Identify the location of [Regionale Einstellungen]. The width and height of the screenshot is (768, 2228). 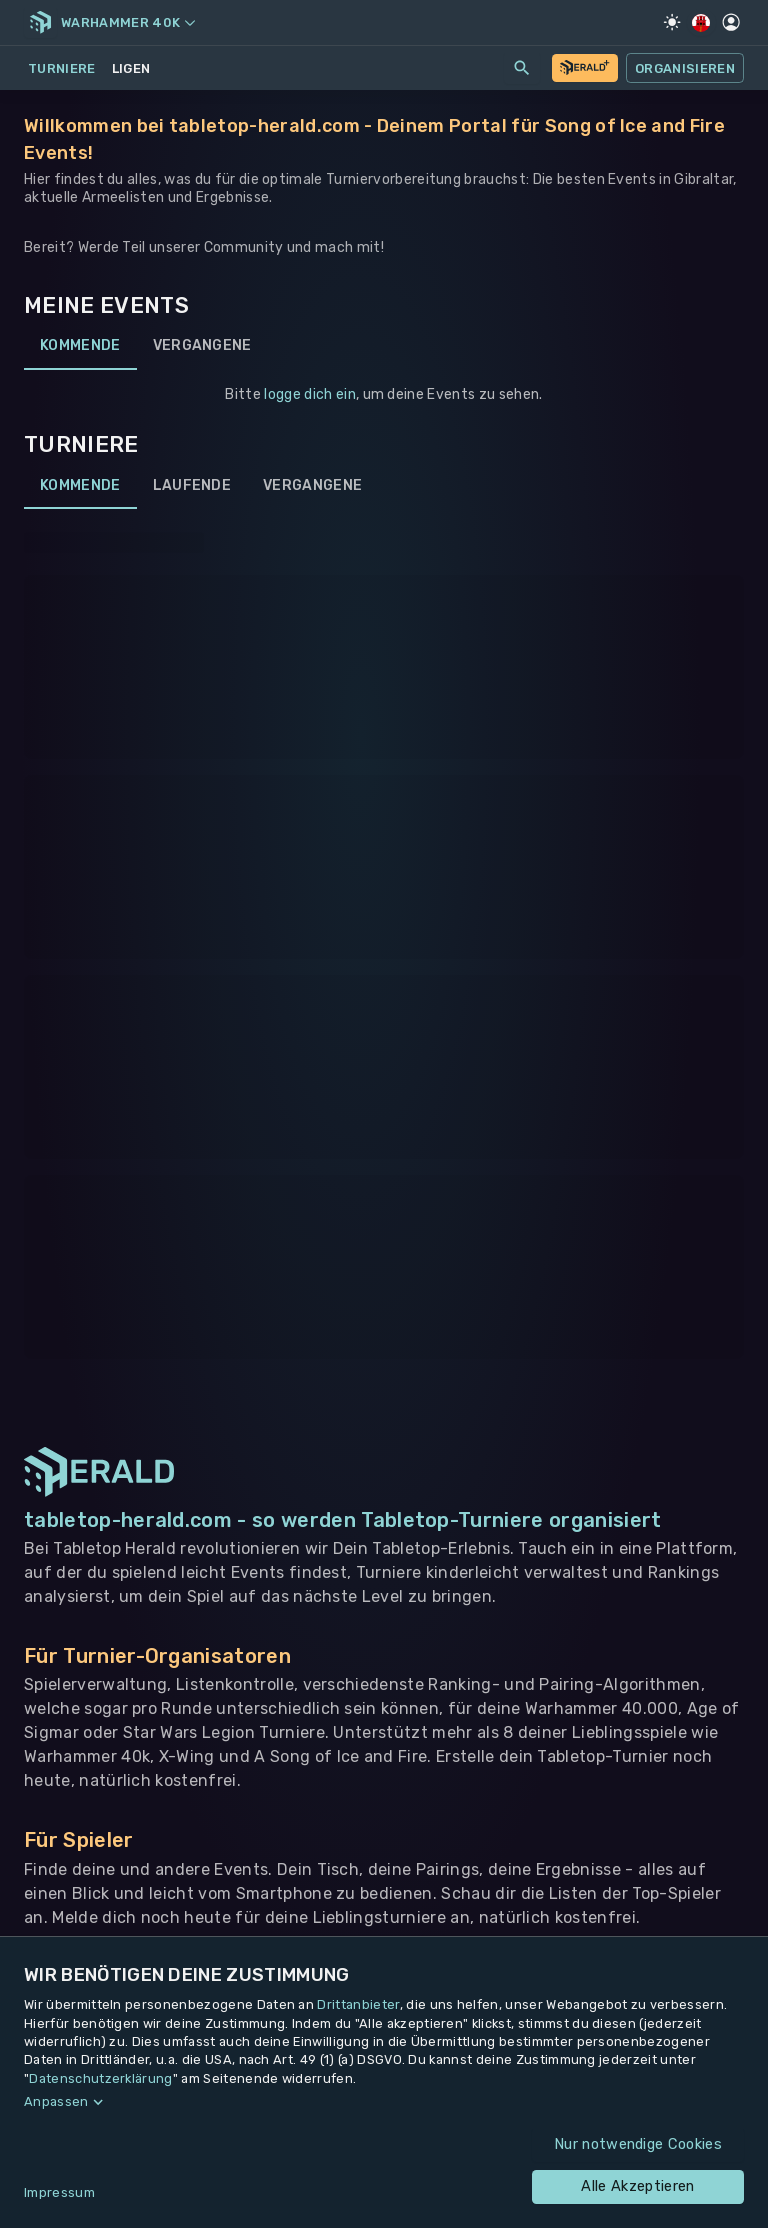
(701, 23).